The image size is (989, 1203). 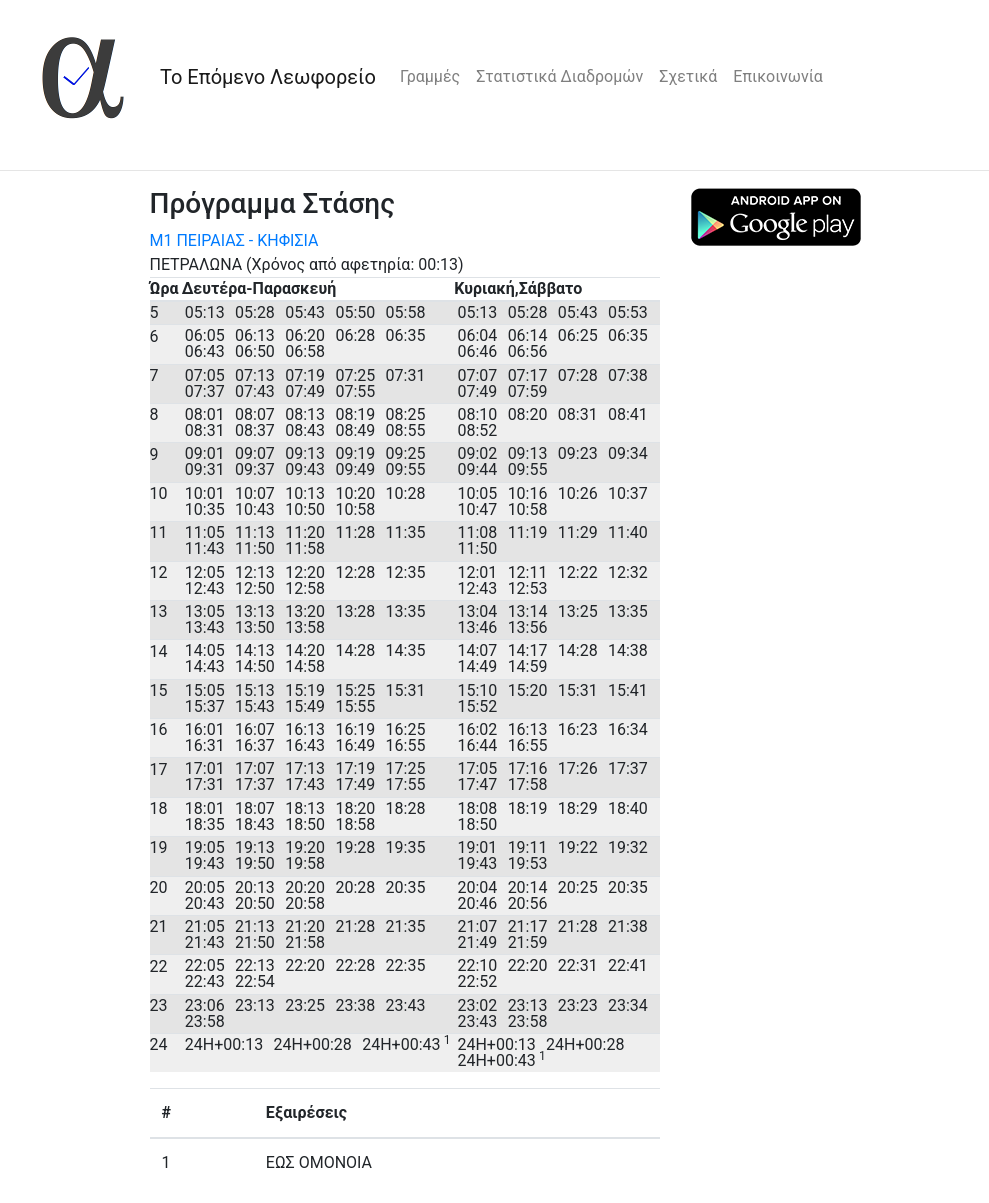 What do you see at coordinates (268, 77) in the screenshot?
I see `Το Επόμενο Λεωφορείο` at bounding box center [268, 77].